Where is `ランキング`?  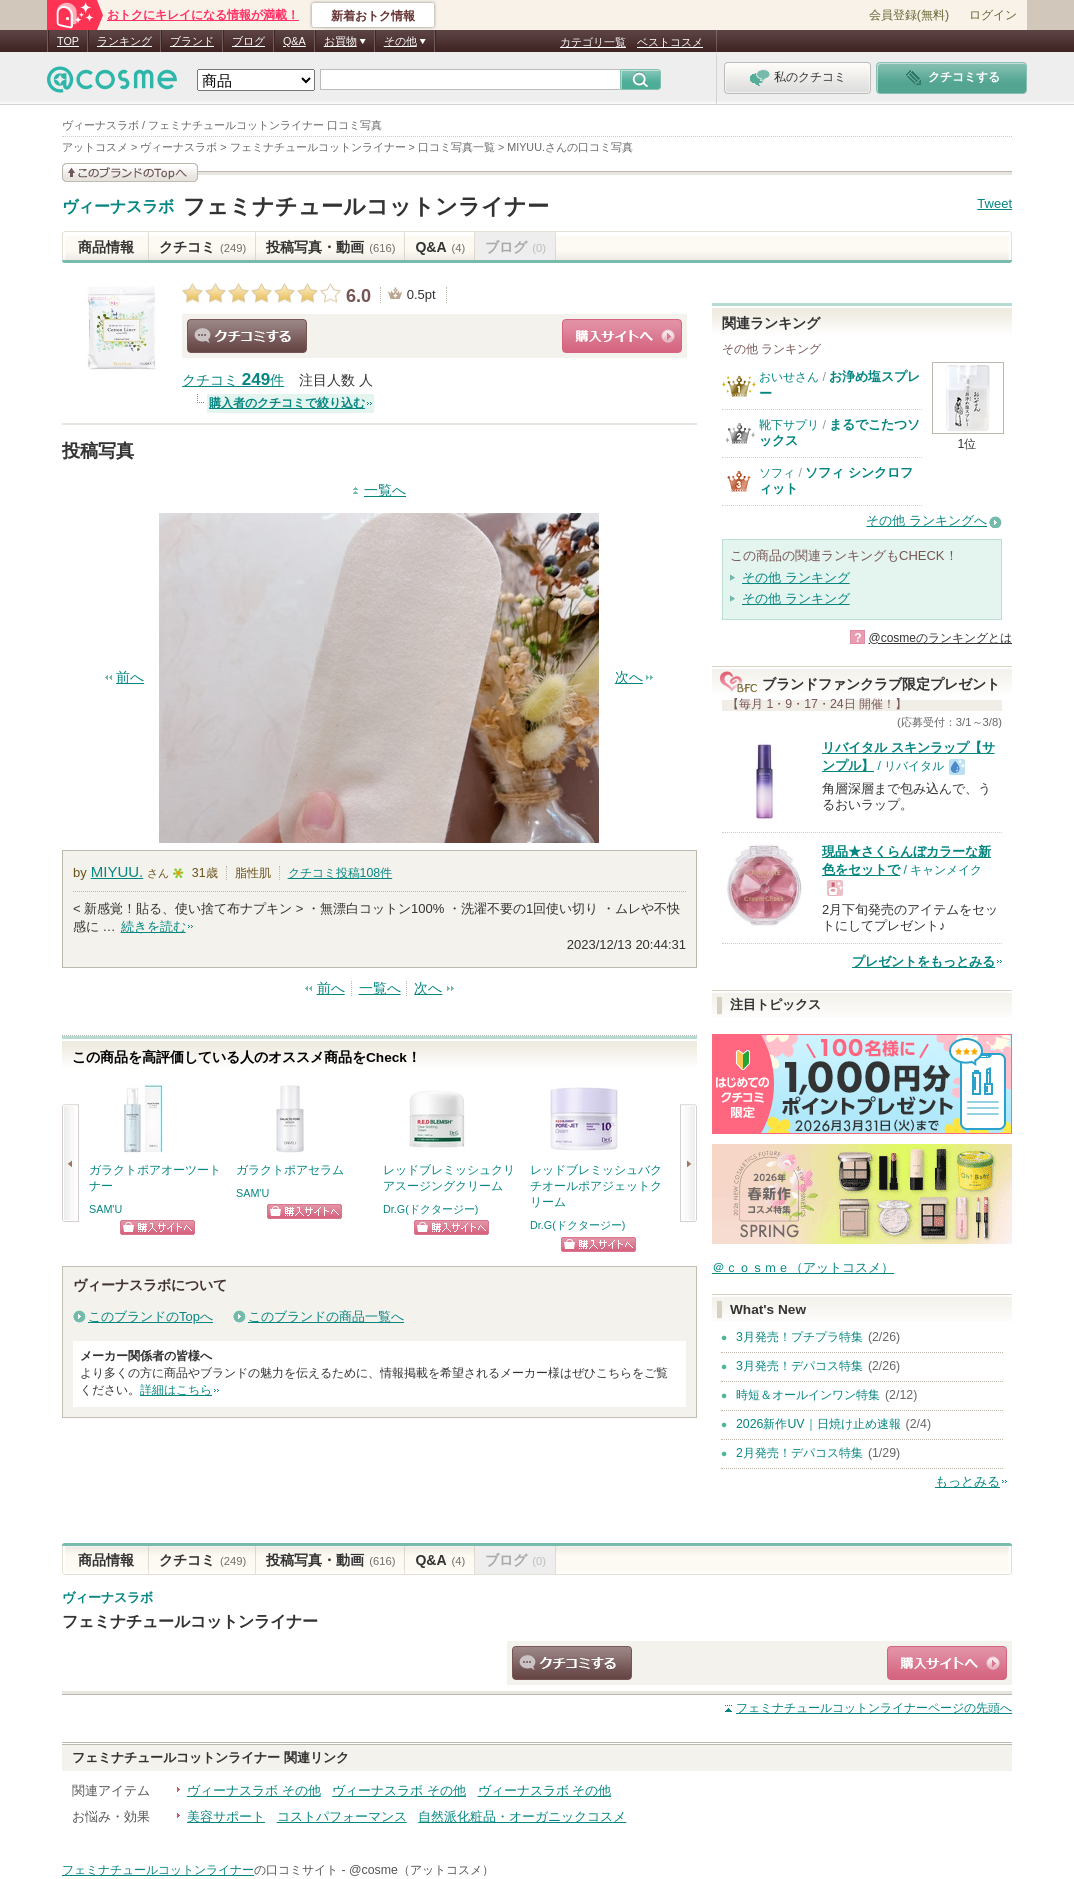
ランキング is located at coordinates (124, 41).